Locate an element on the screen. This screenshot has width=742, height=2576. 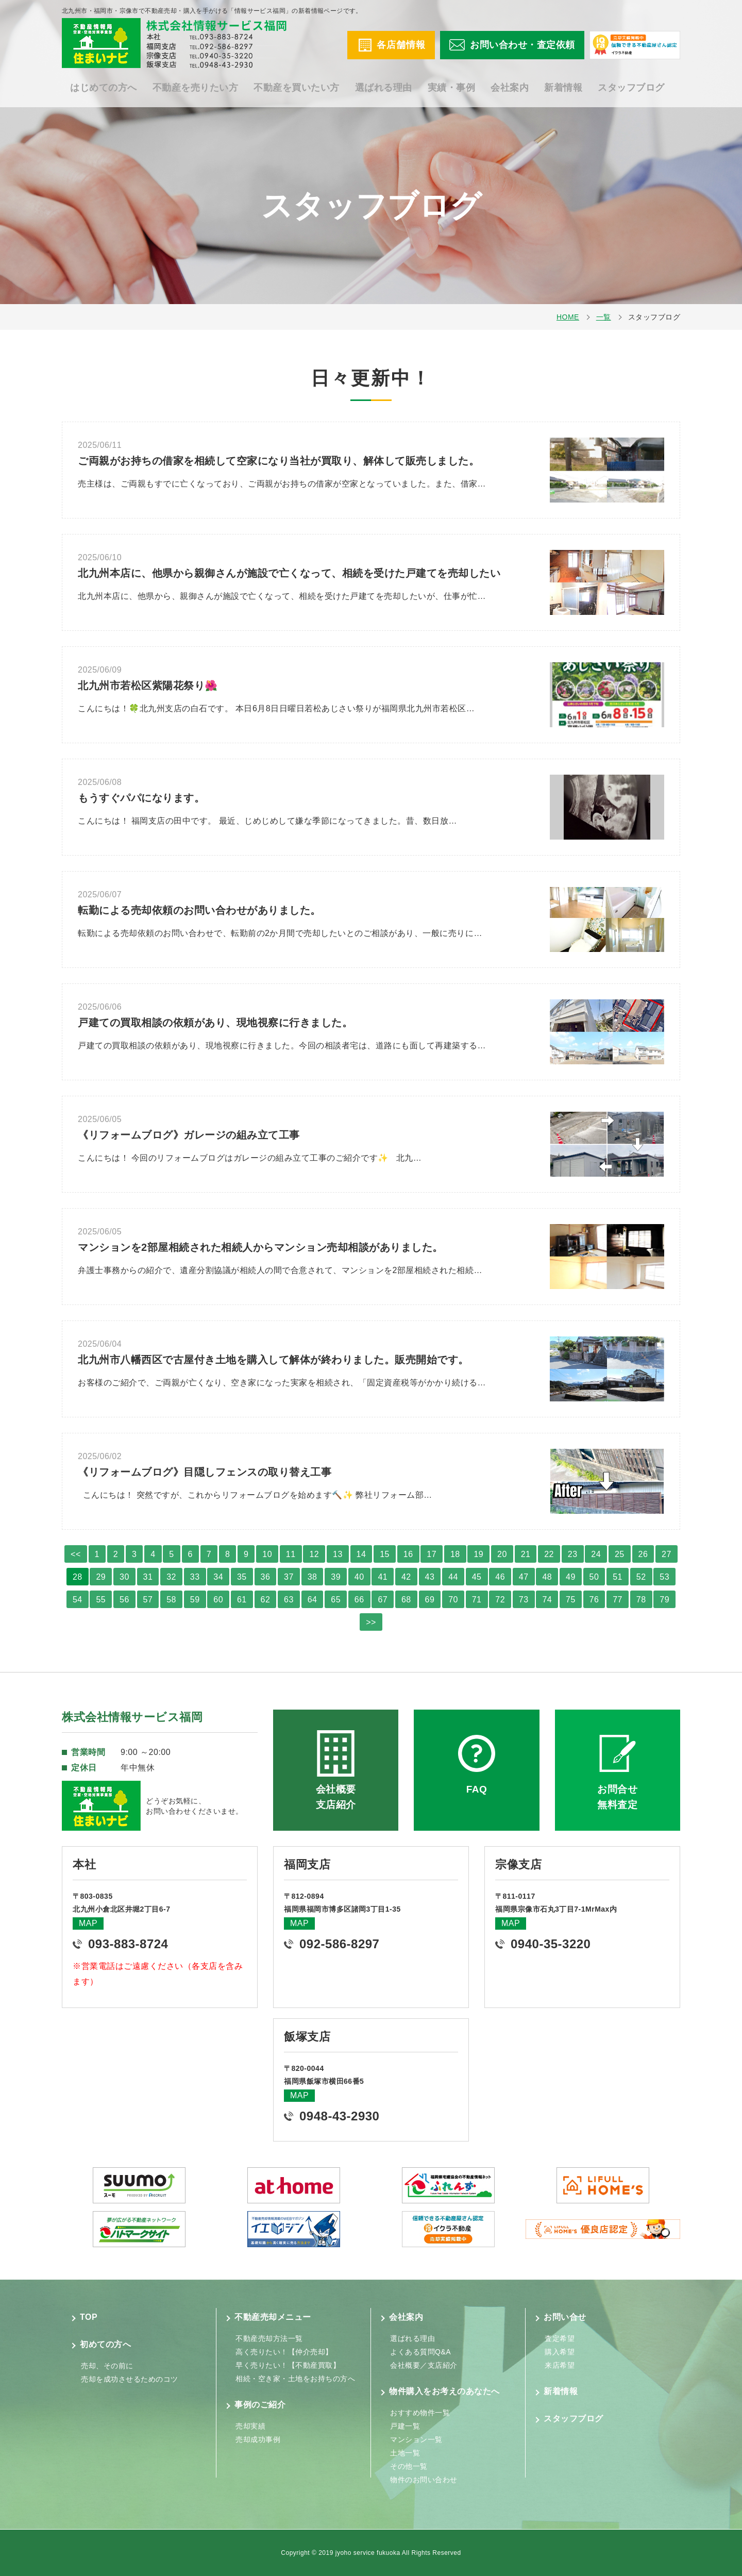
14 is located at coordinates (361, 1554).